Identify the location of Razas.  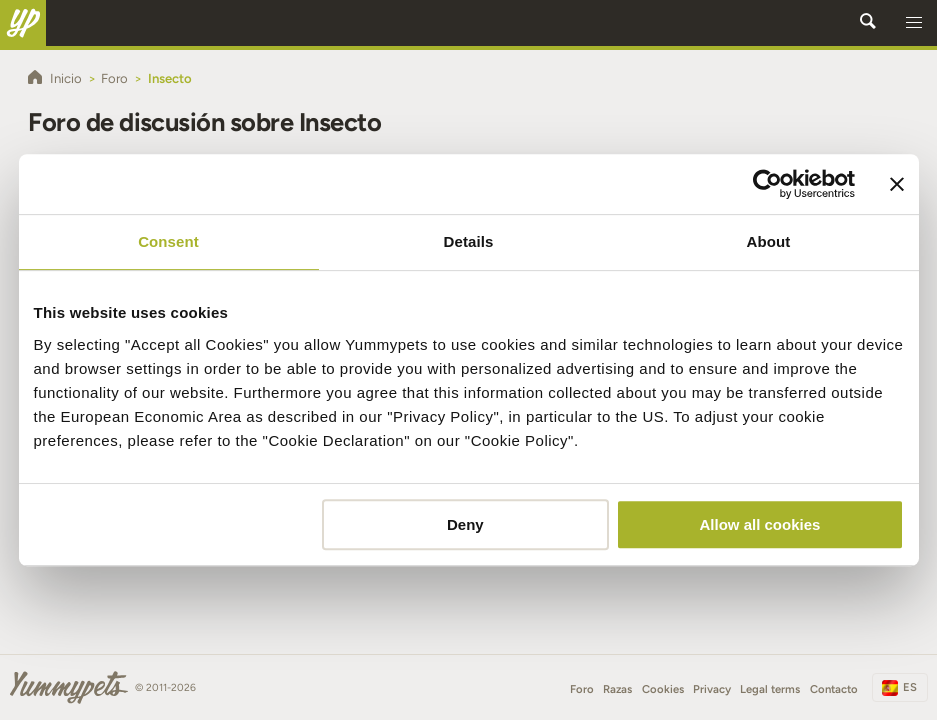
(617, 689).